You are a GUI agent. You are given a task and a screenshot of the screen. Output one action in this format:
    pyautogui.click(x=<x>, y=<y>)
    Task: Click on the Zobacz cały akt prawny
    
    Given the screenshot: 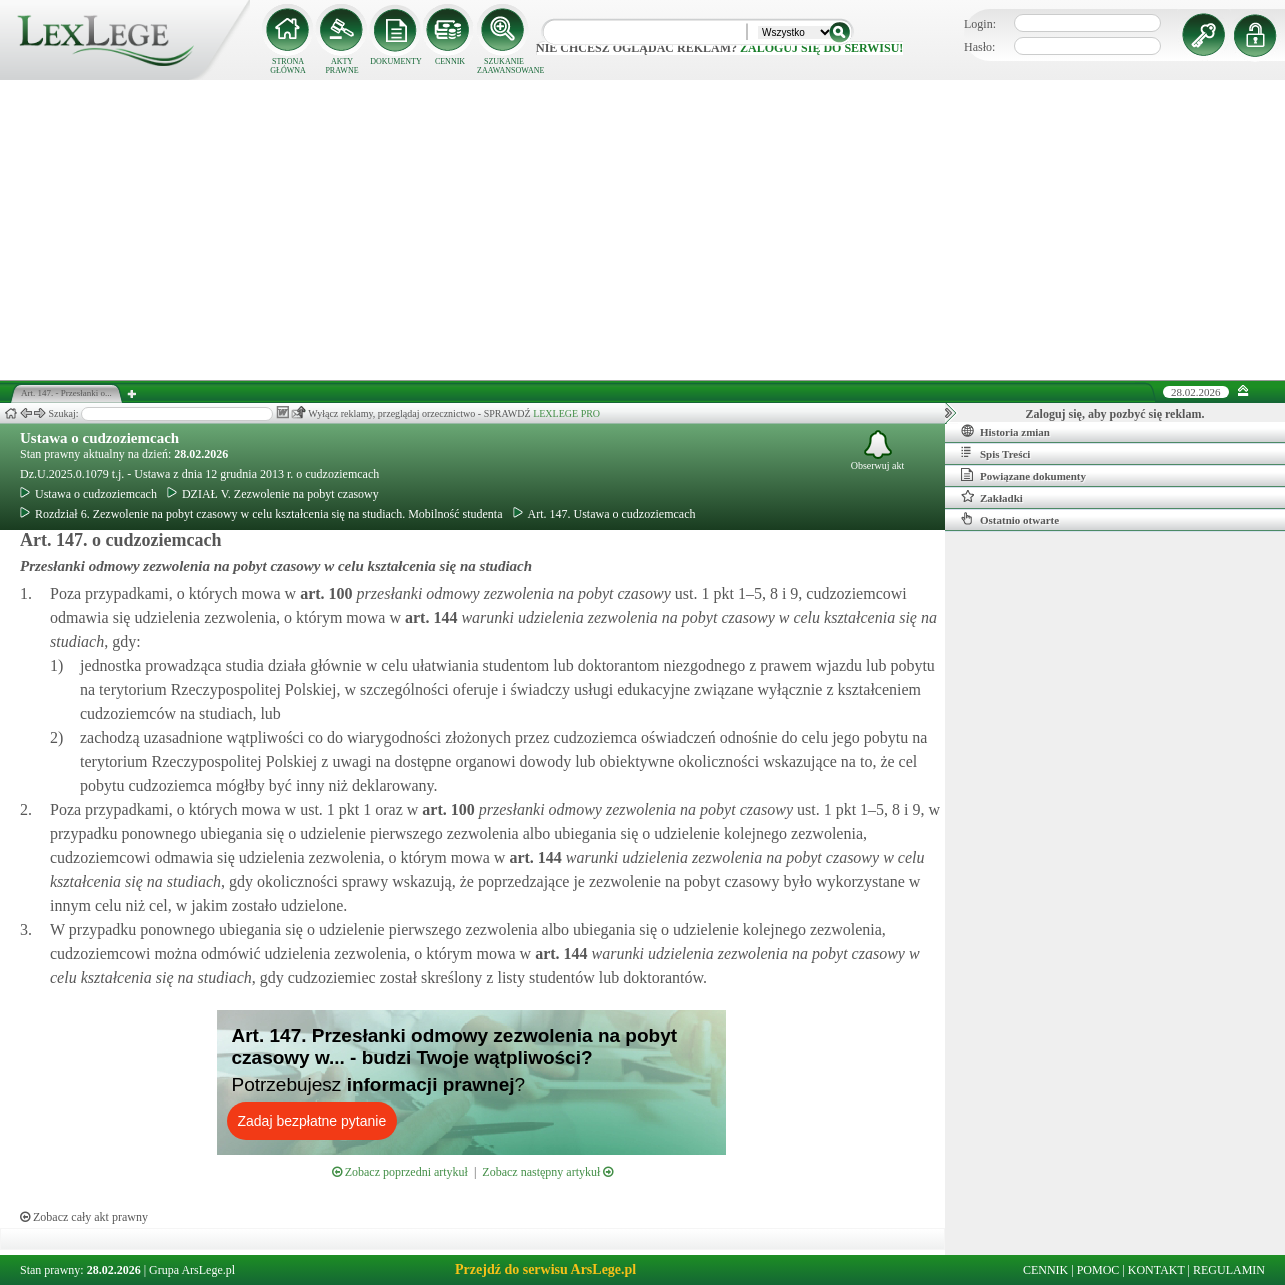 What is the action you would take?
    pyautogui.click(x=84, y=1217)
    